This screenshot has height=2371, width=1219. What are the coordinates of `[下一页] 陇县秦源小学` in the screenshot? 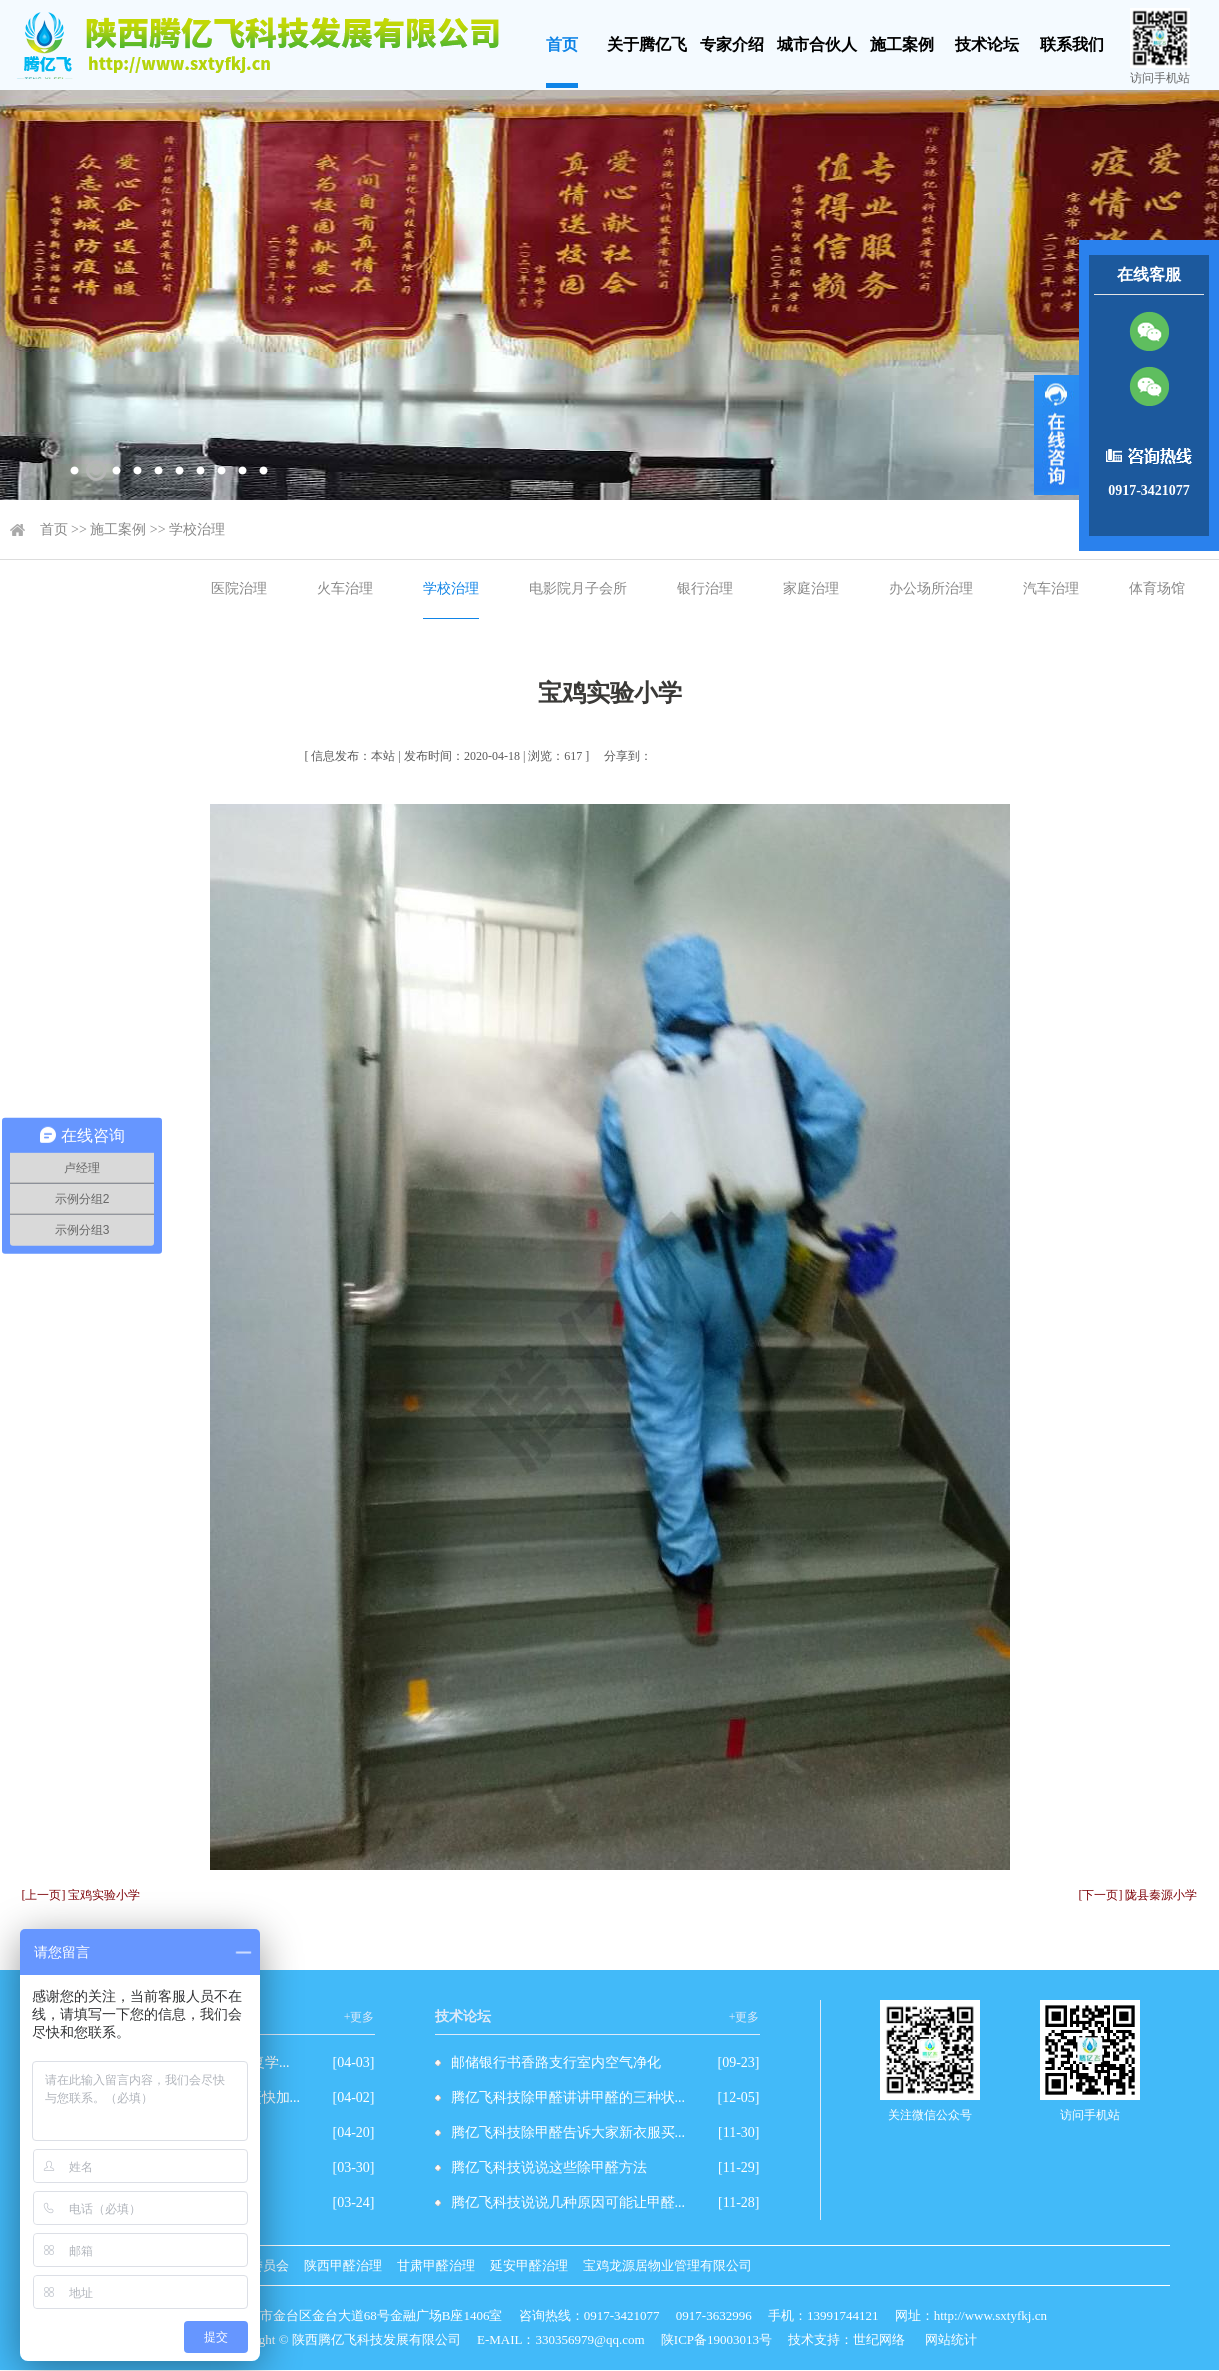 It's located at (1138, 1895).